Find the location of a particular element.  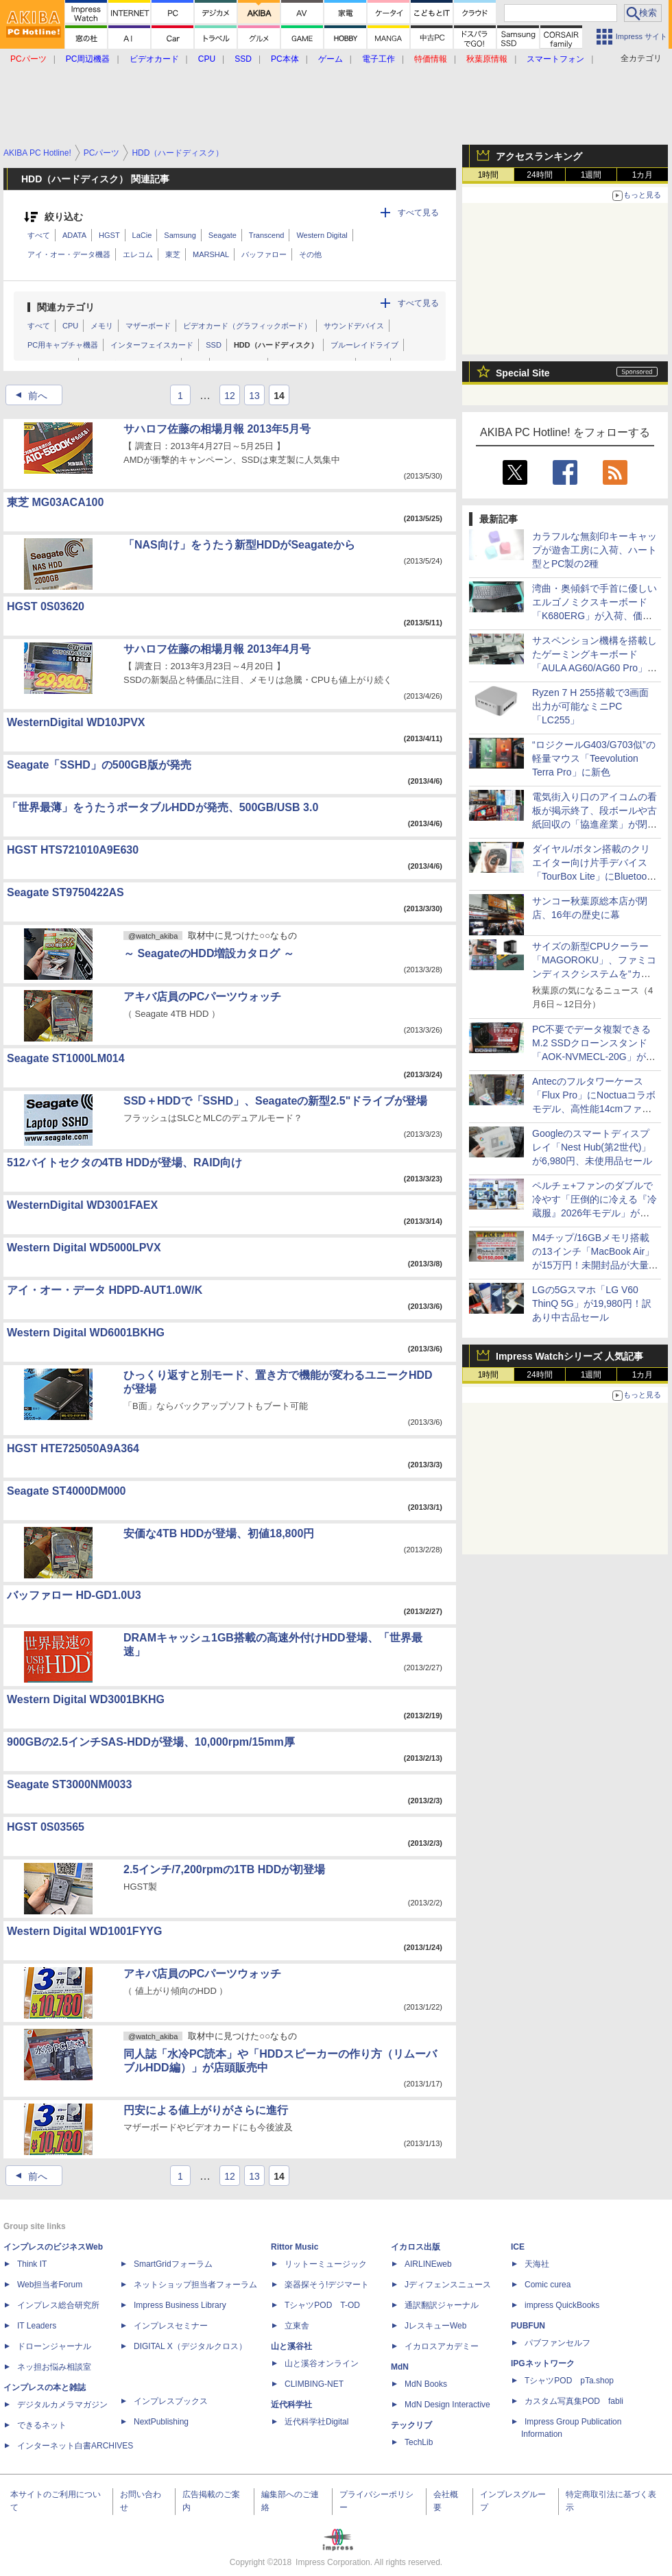

ブルーレイドライブ is located at coordinates (364, 345).